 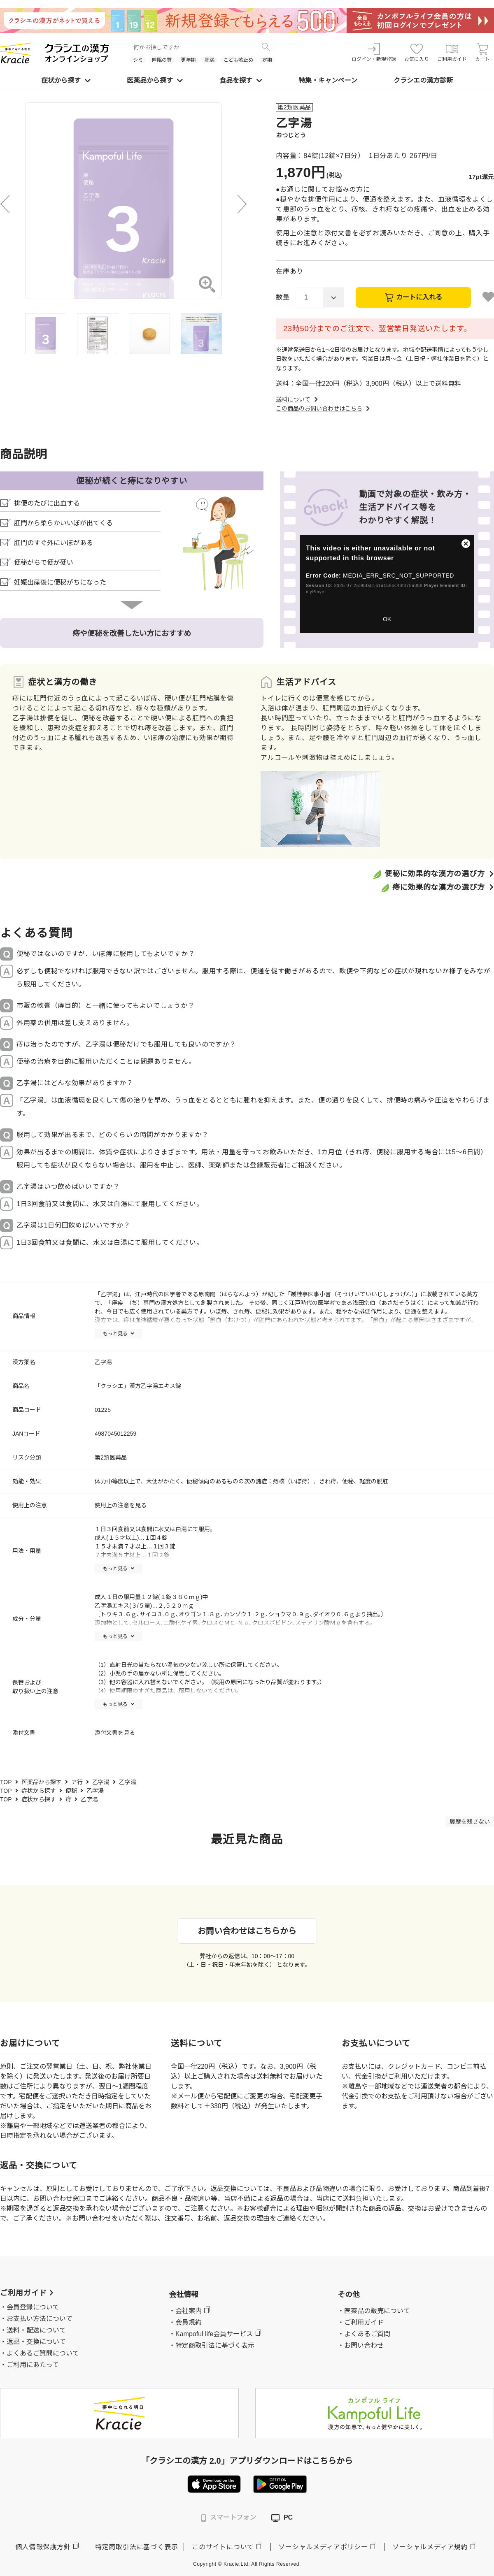 What do you see at coordinates (327, 80) in the screenshot?
I see `特集・キャンペーン` at bounding box center [327, 80].